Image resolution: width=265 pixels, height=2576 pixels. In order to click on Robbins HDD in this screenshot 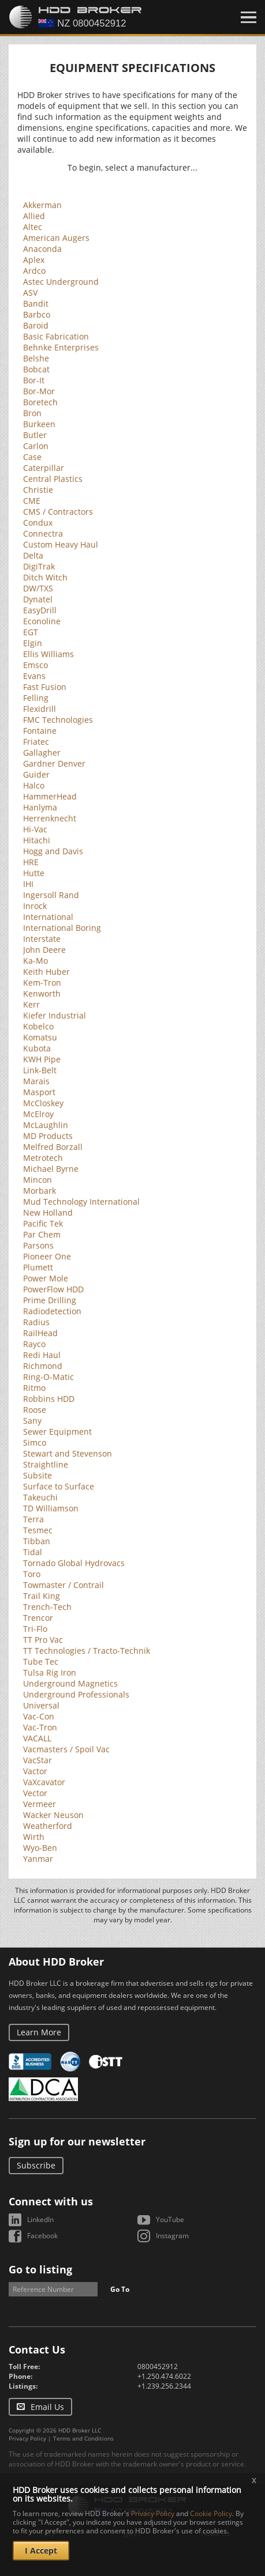, I will do `click(48, 1398)`.